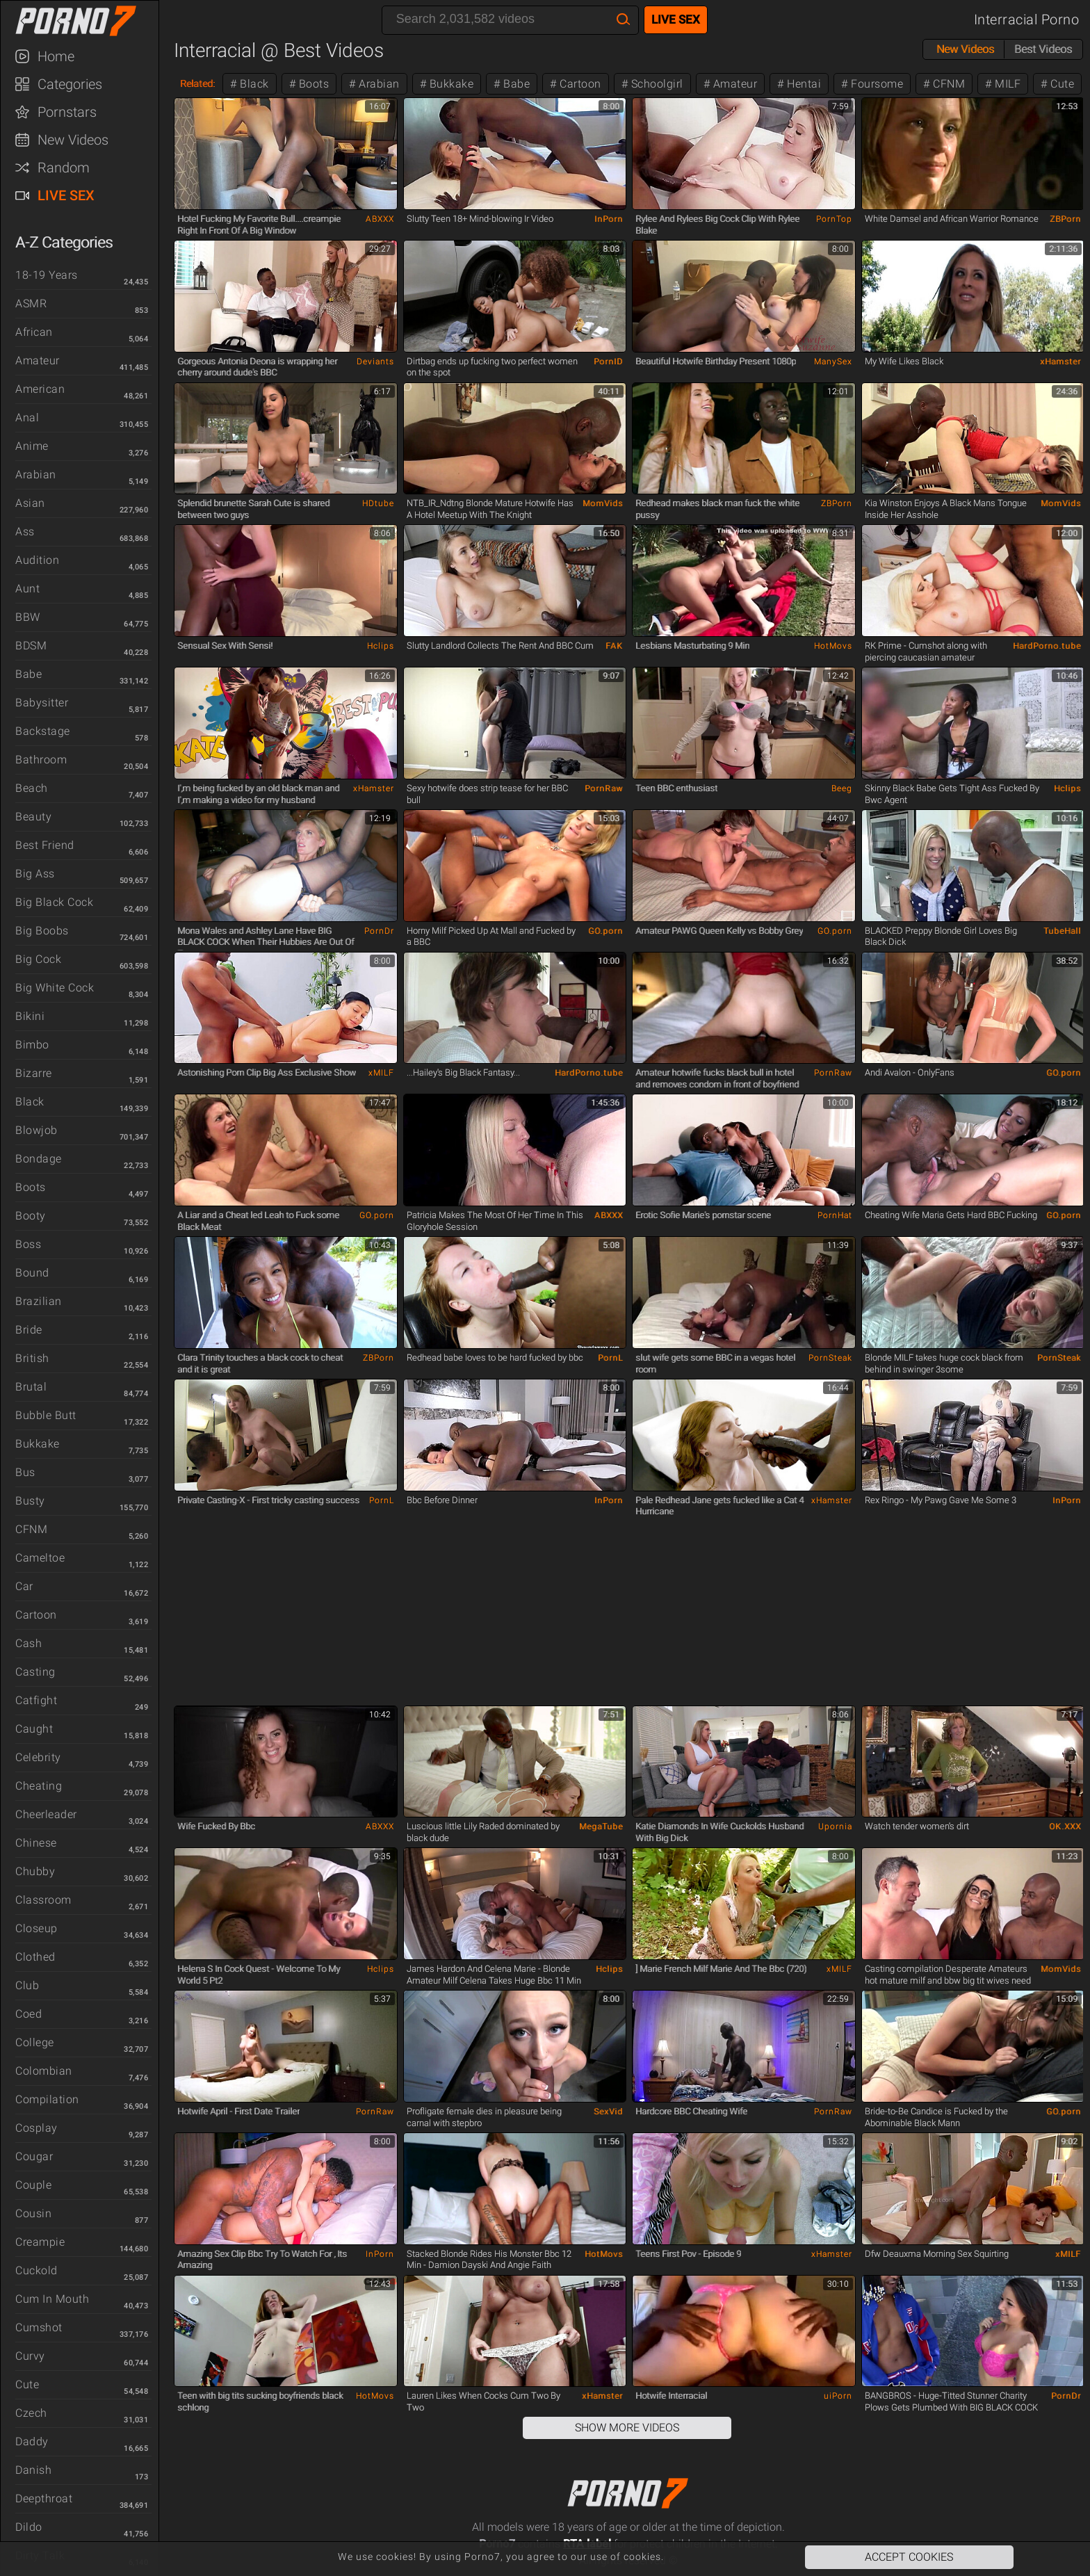 This screenshot has height=2576, width=1090. I want to click on FAK, so click(614, 646).